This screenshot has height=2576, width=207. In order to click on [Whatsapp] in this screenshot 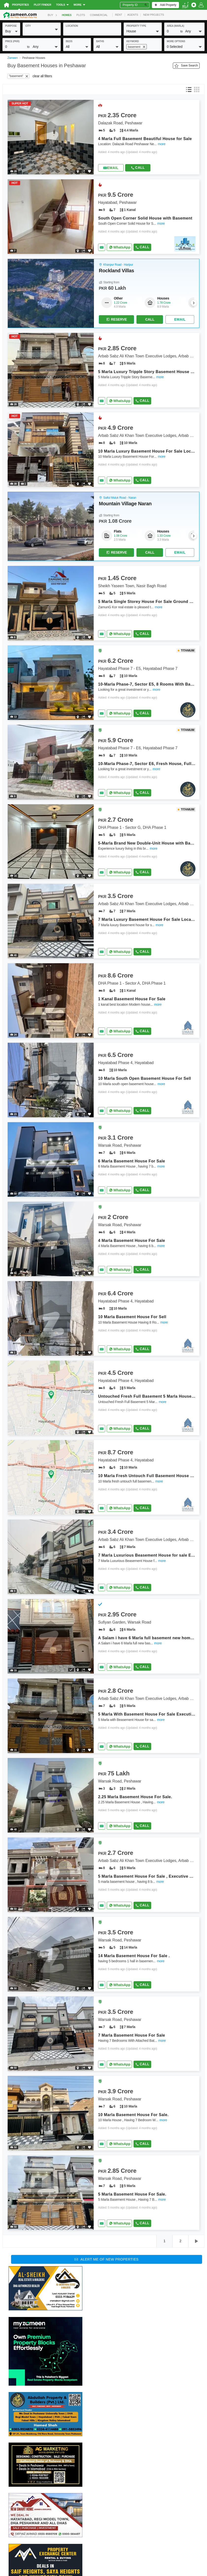, I will do `click(119, 247)`.